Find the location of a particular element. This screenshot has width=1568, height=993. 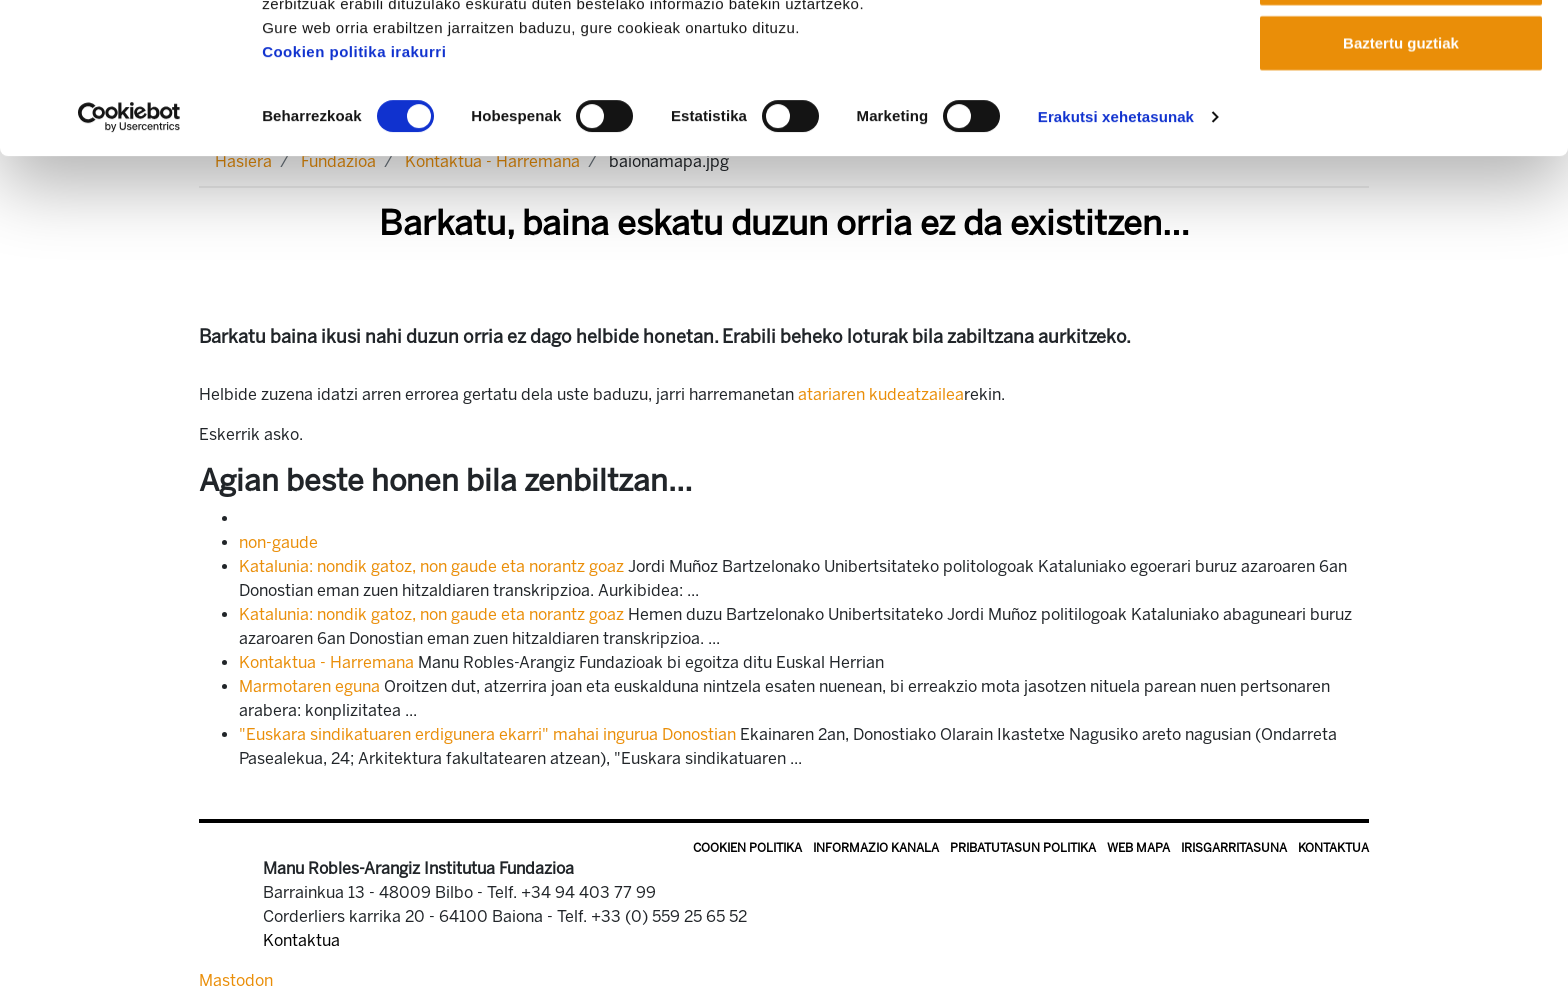

Cookien politika is located at coordinates (747, 848).